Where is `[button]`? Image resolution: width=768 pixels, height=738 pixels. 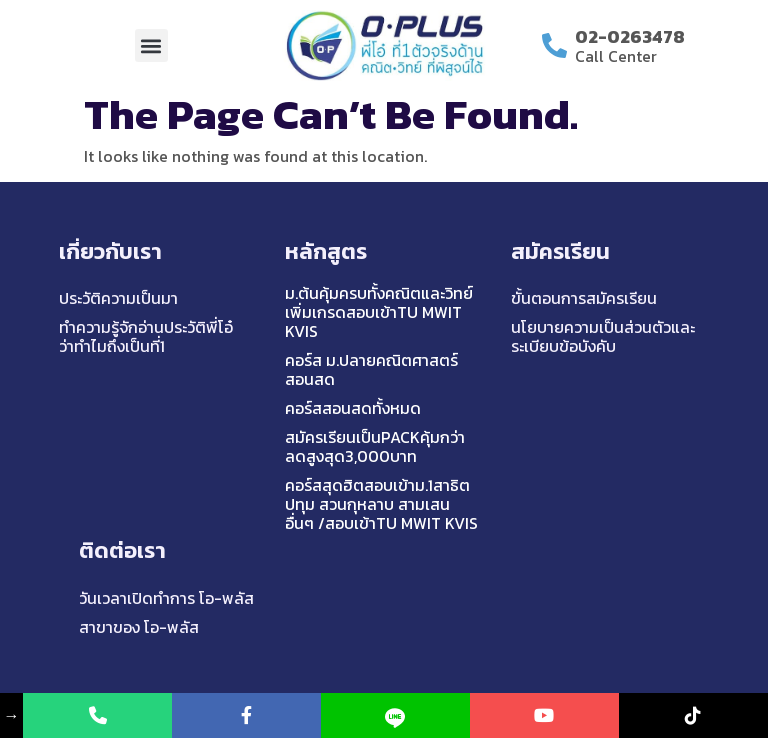 [button] is located at coordinates (151, 45).